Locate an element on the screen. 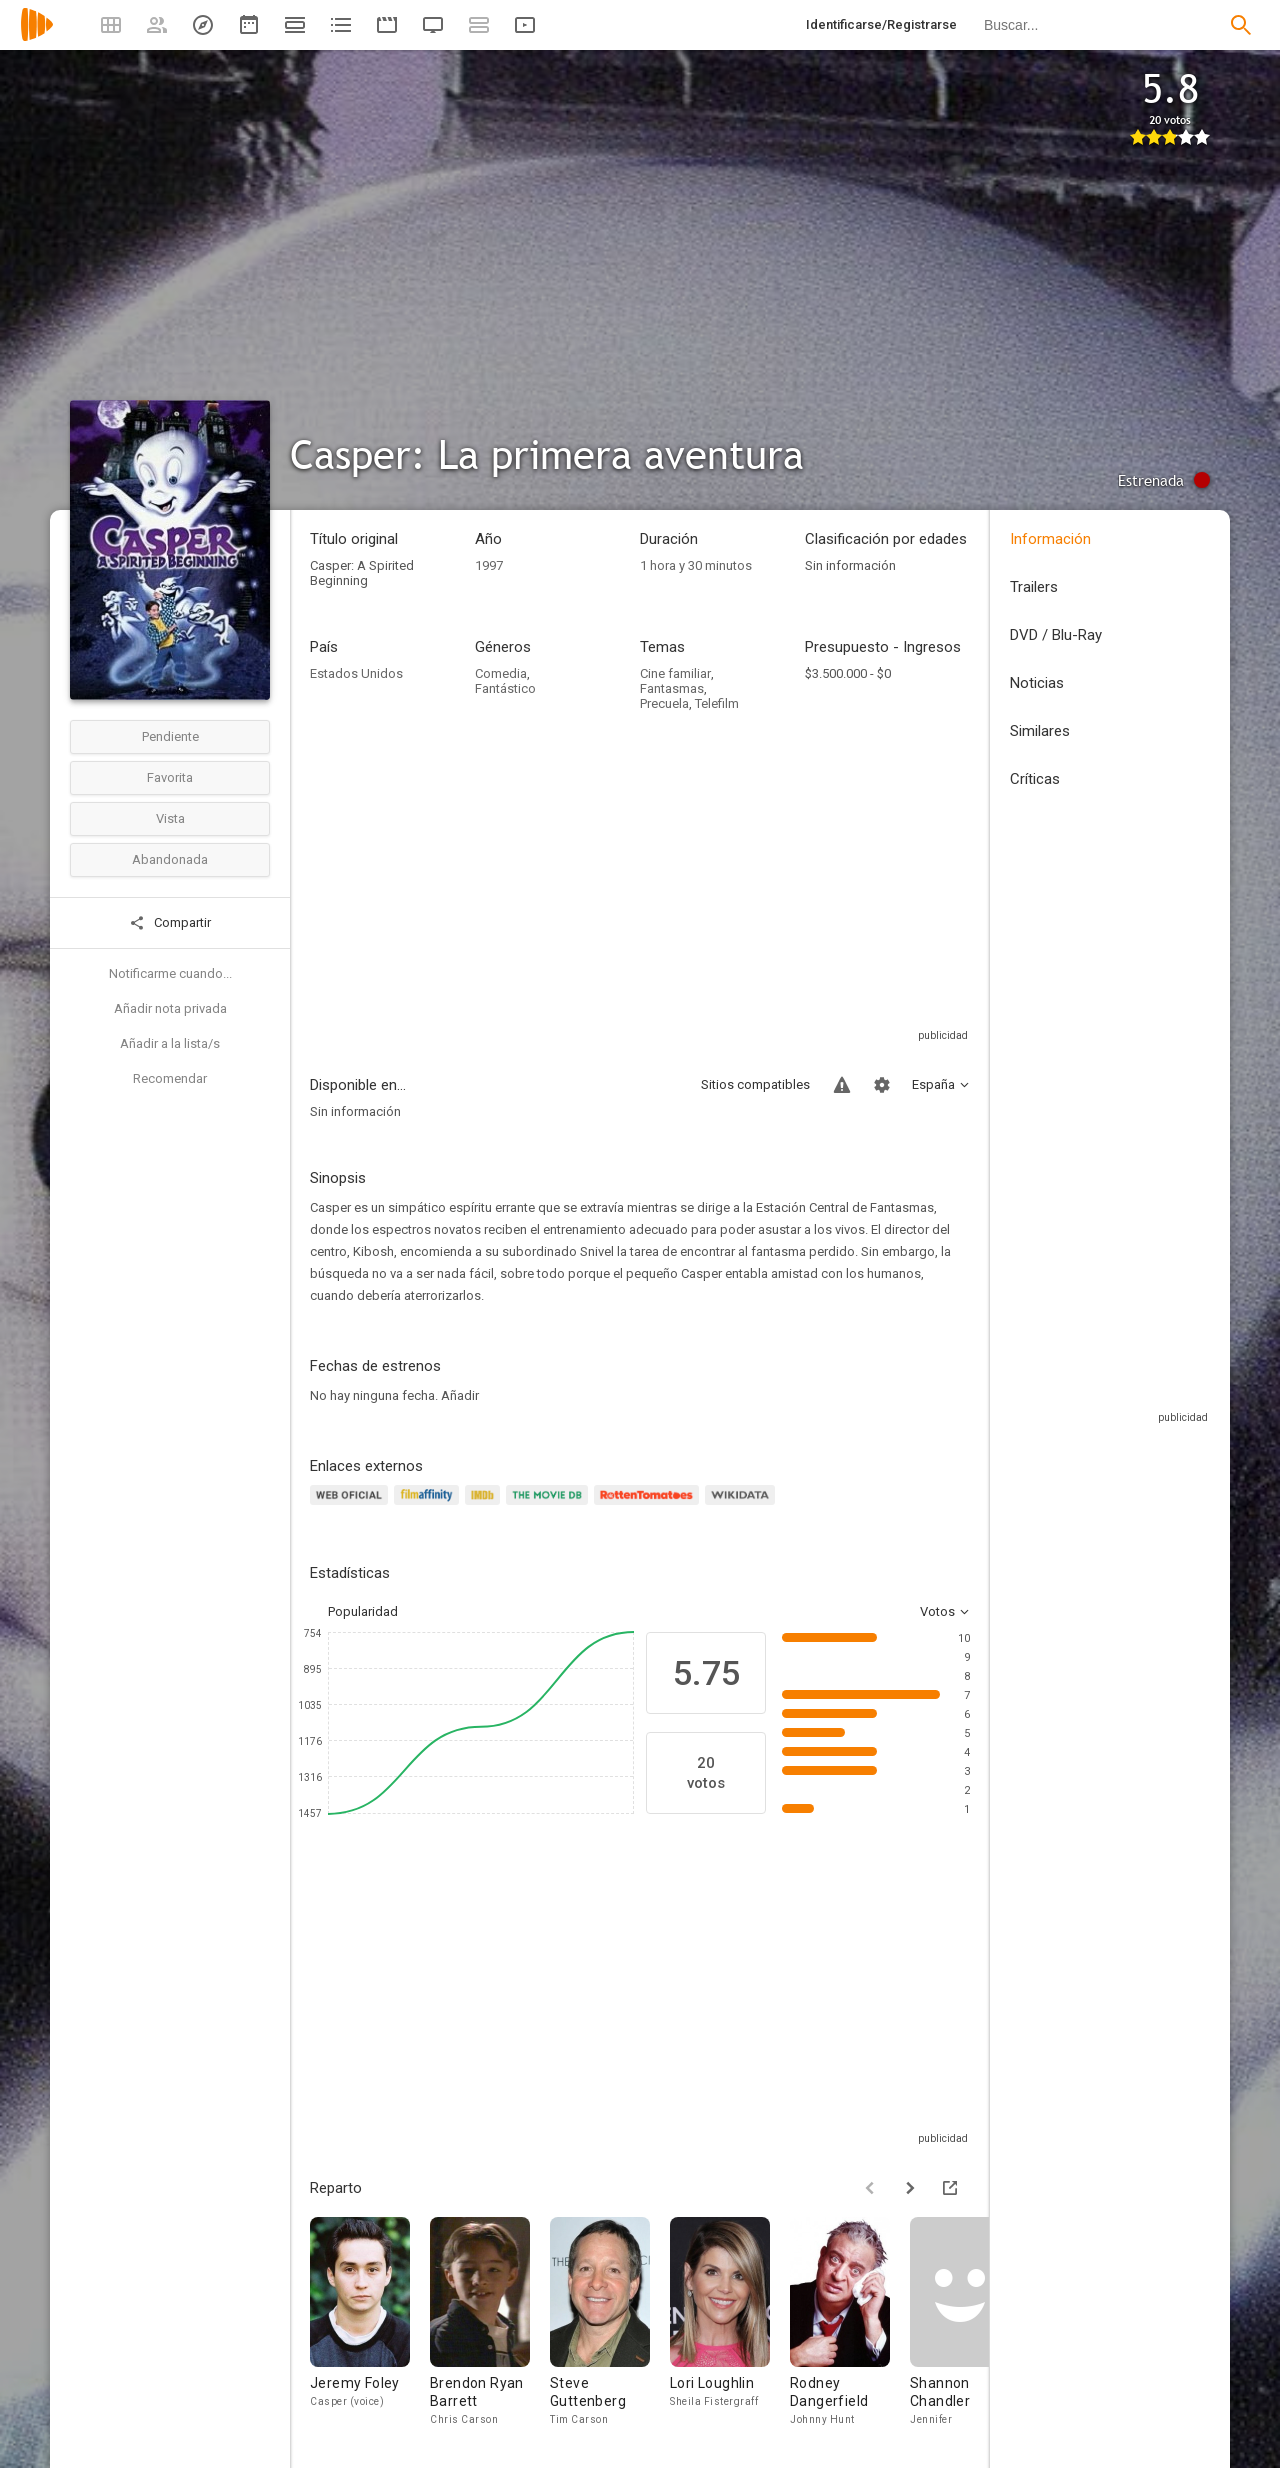 This screenshot has height=2468, width=1280. Críticas is located at coordinates (1035, 779).